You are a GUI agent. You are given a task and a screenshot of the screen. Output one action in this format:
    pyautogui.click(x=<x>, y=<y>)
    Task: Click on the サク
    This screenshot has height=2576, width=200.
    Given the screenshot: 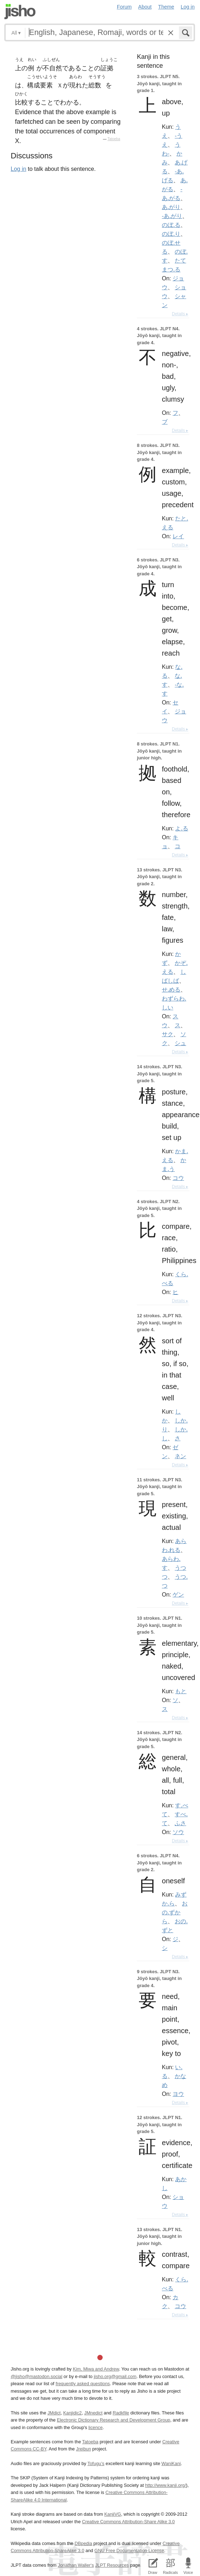 What is the action you would take?
    pyautogui.click(x=167, y=1034)
    